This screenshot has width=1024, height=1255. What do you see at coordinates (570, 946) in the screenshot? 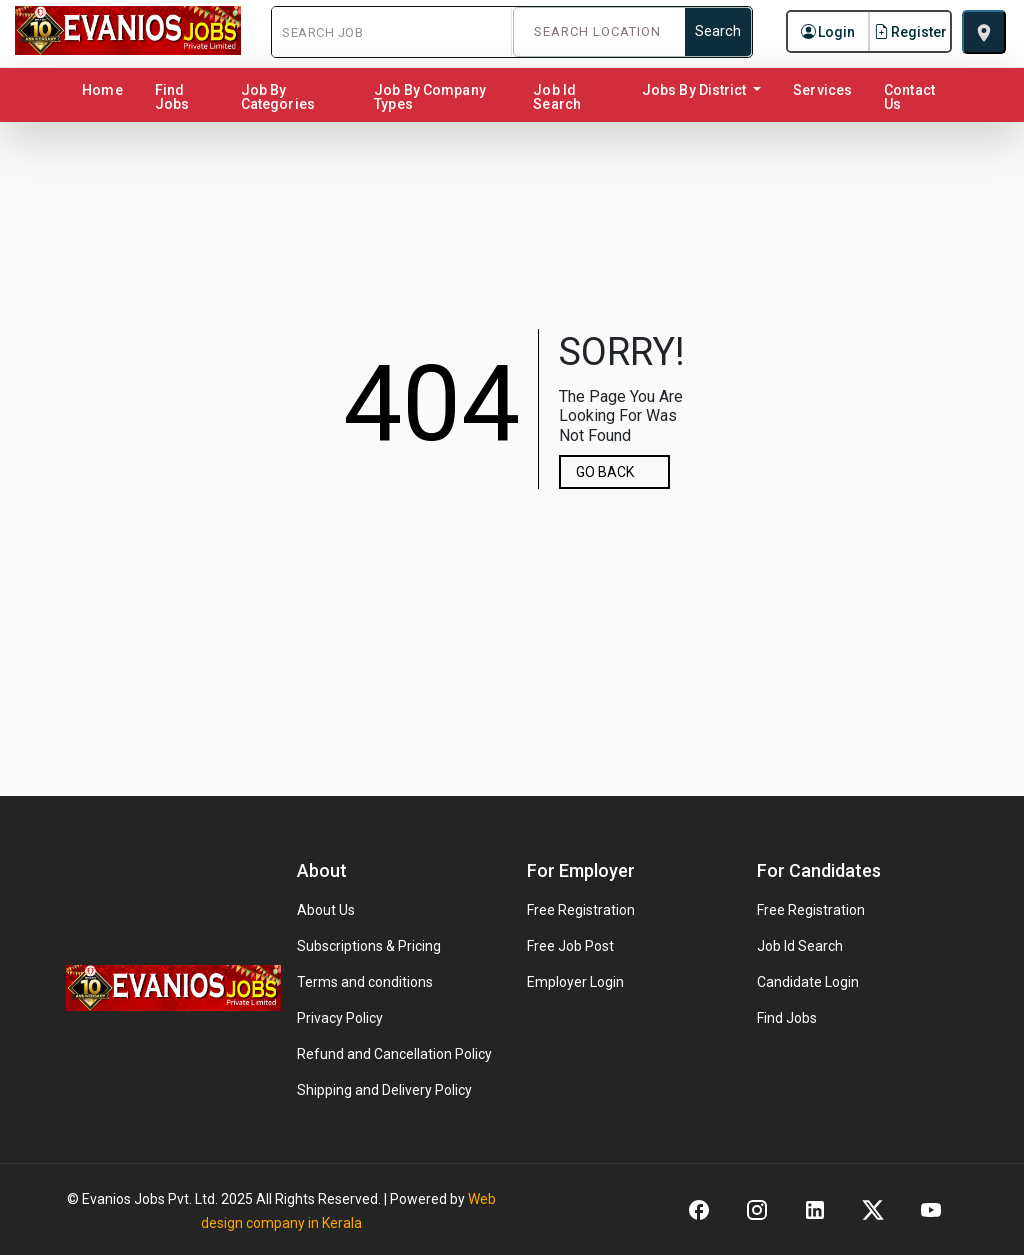
I see `Free Job Post` at bounding box center [570, 946].